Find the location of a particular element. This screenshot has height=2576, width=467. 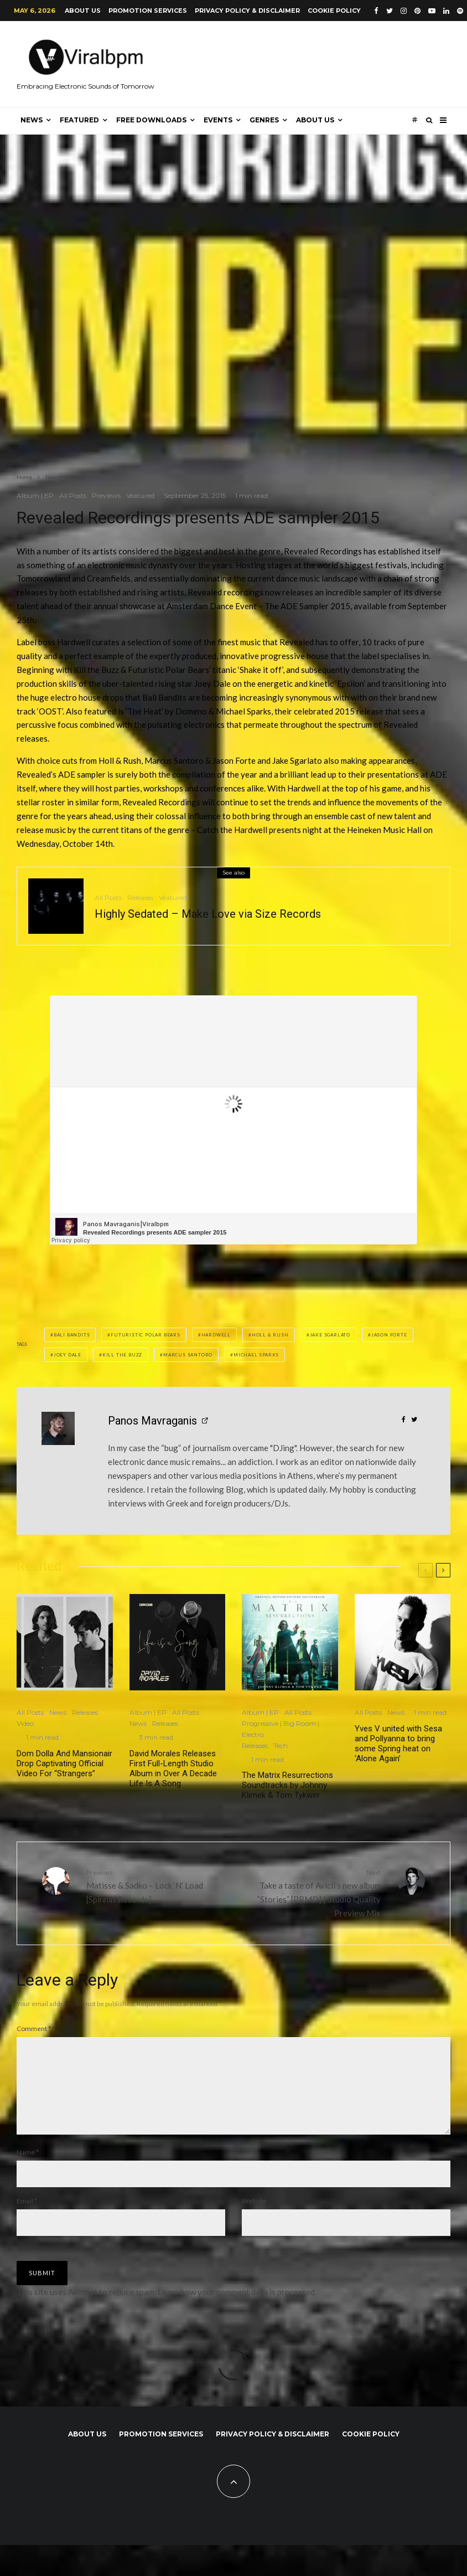

Featured is located at coordinates (79, 120).